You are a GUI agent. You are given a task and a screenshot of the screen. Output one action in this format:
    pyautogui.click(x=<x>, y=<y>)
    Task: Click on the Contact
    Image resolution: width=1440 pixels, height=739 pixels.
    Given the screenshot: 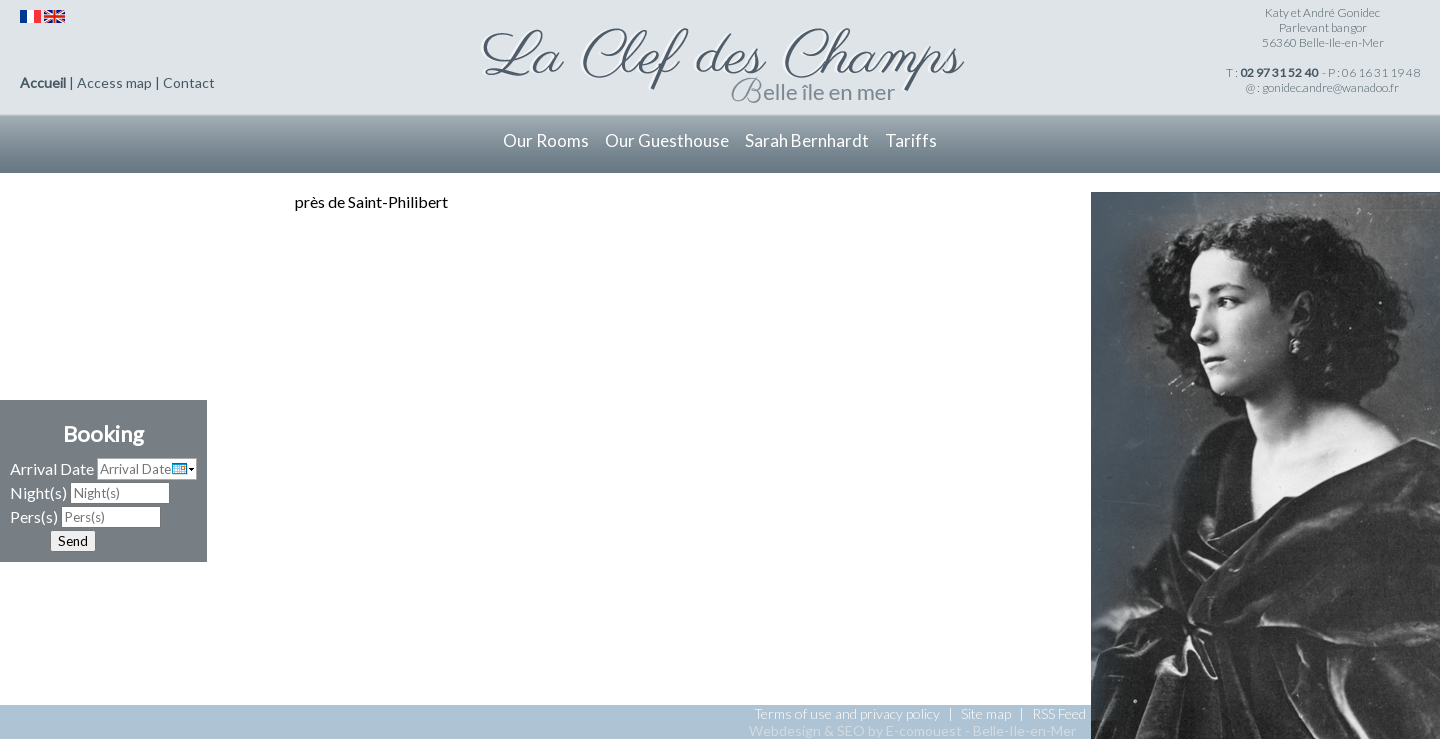 What is the action you would take?
    pyautogui.click(x=189, y=82)
    